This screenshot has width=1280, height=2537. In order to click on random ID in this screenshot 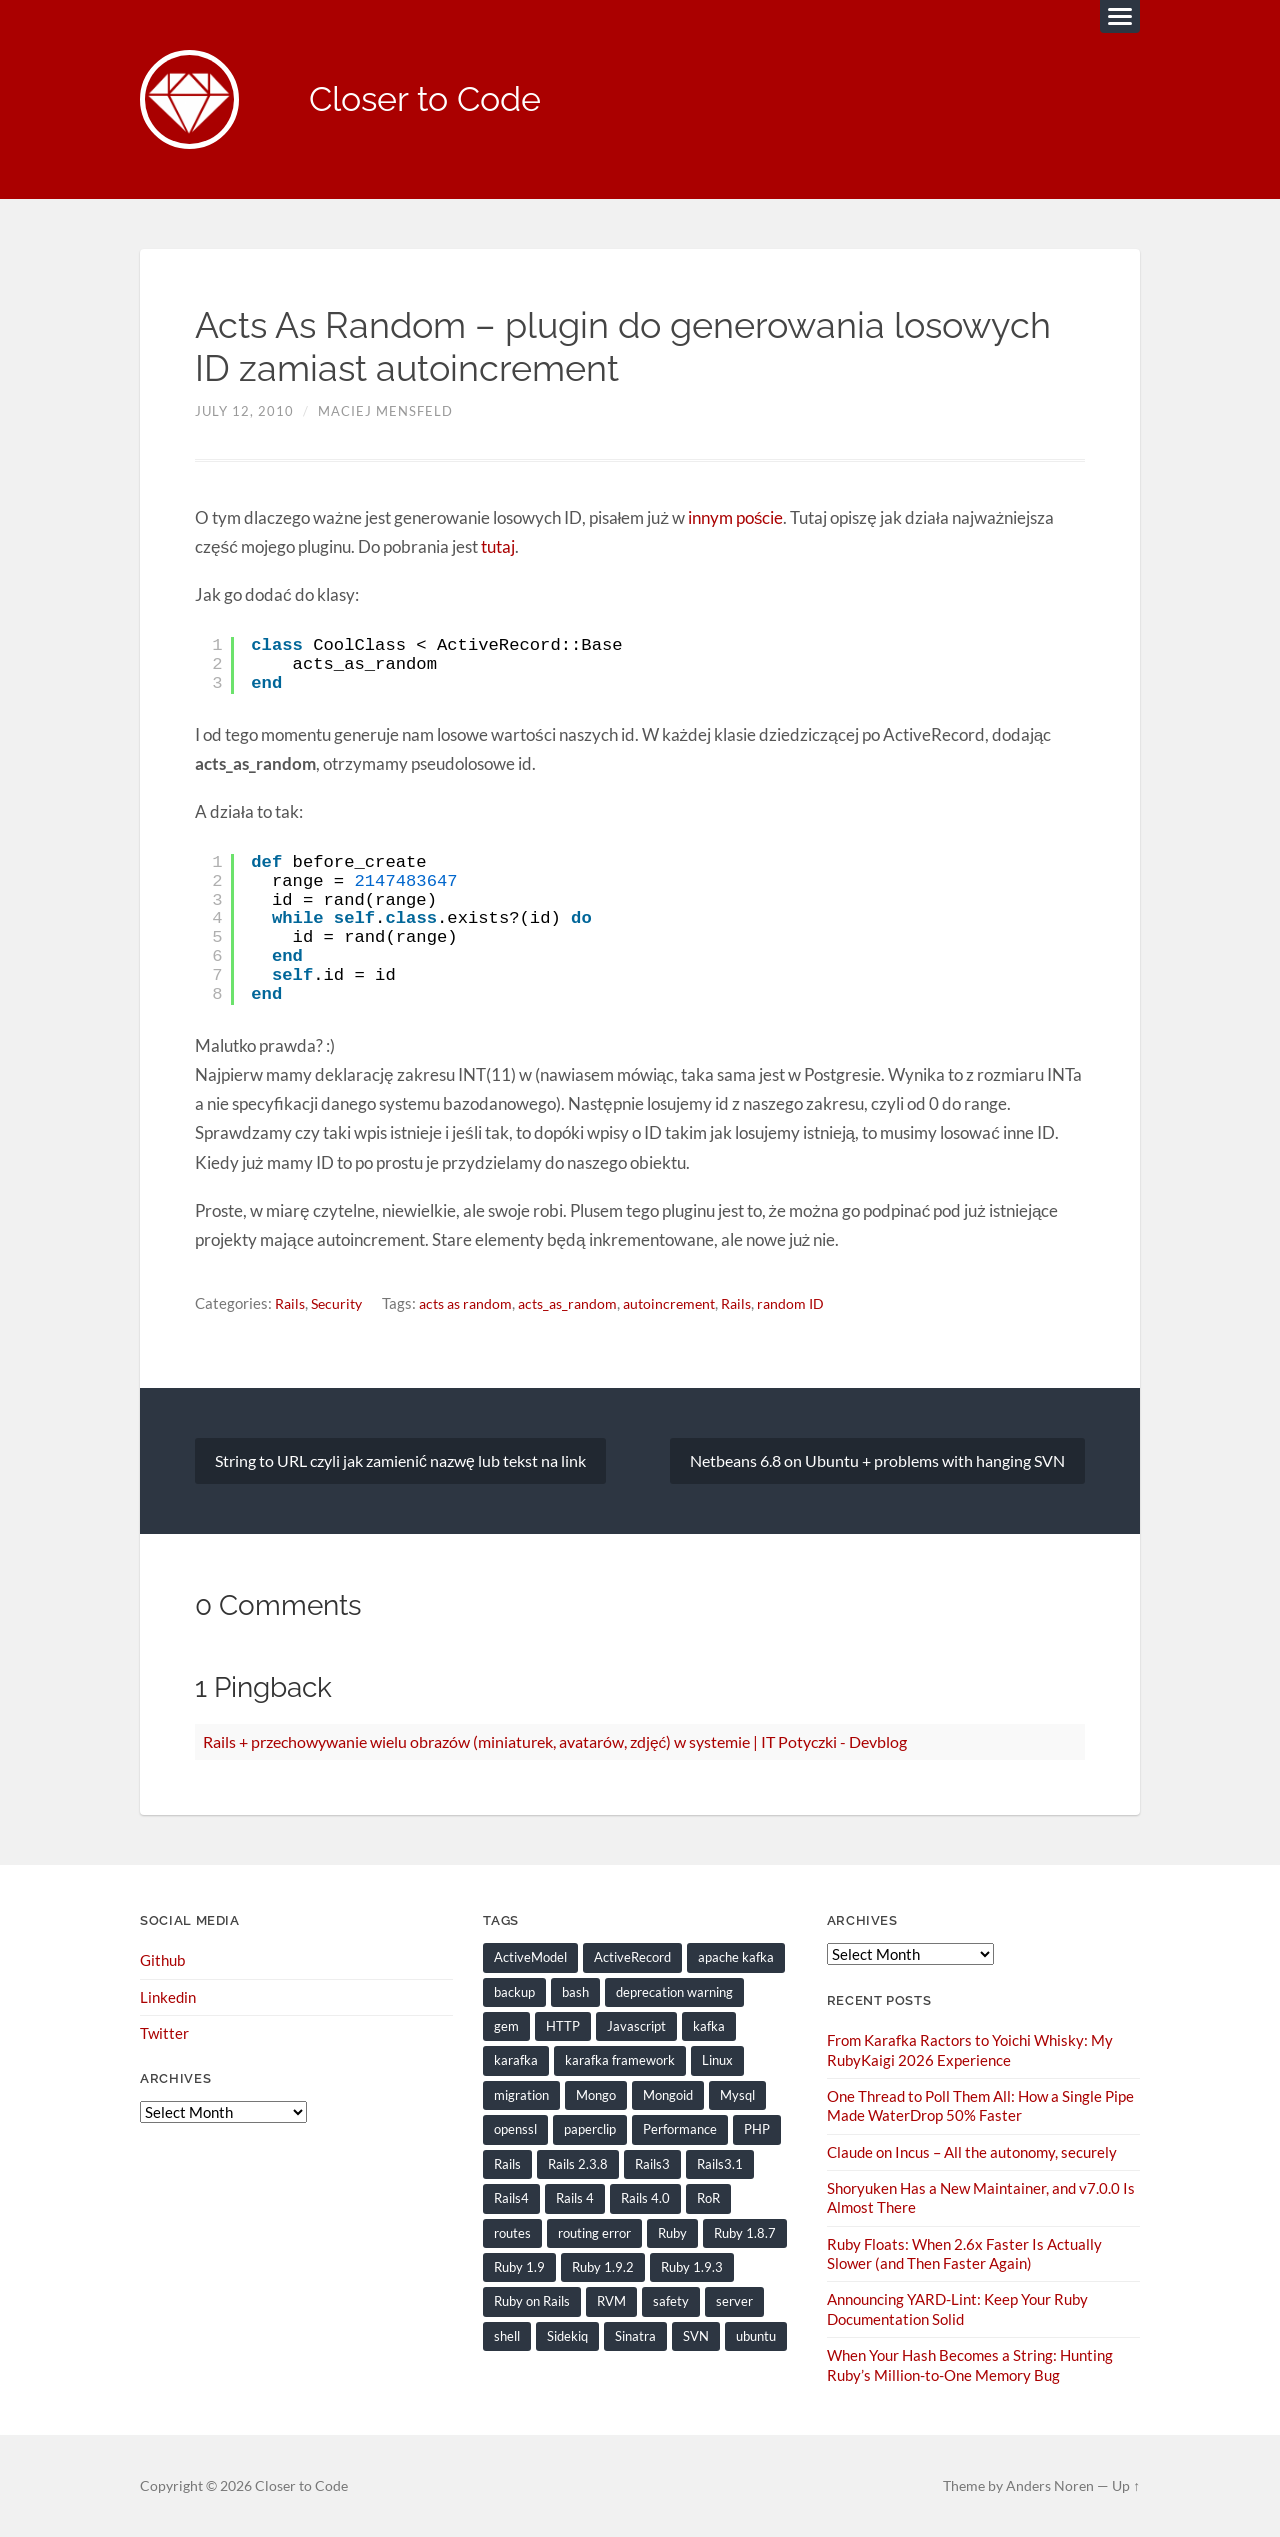, I will do `click(818, 1304)`.